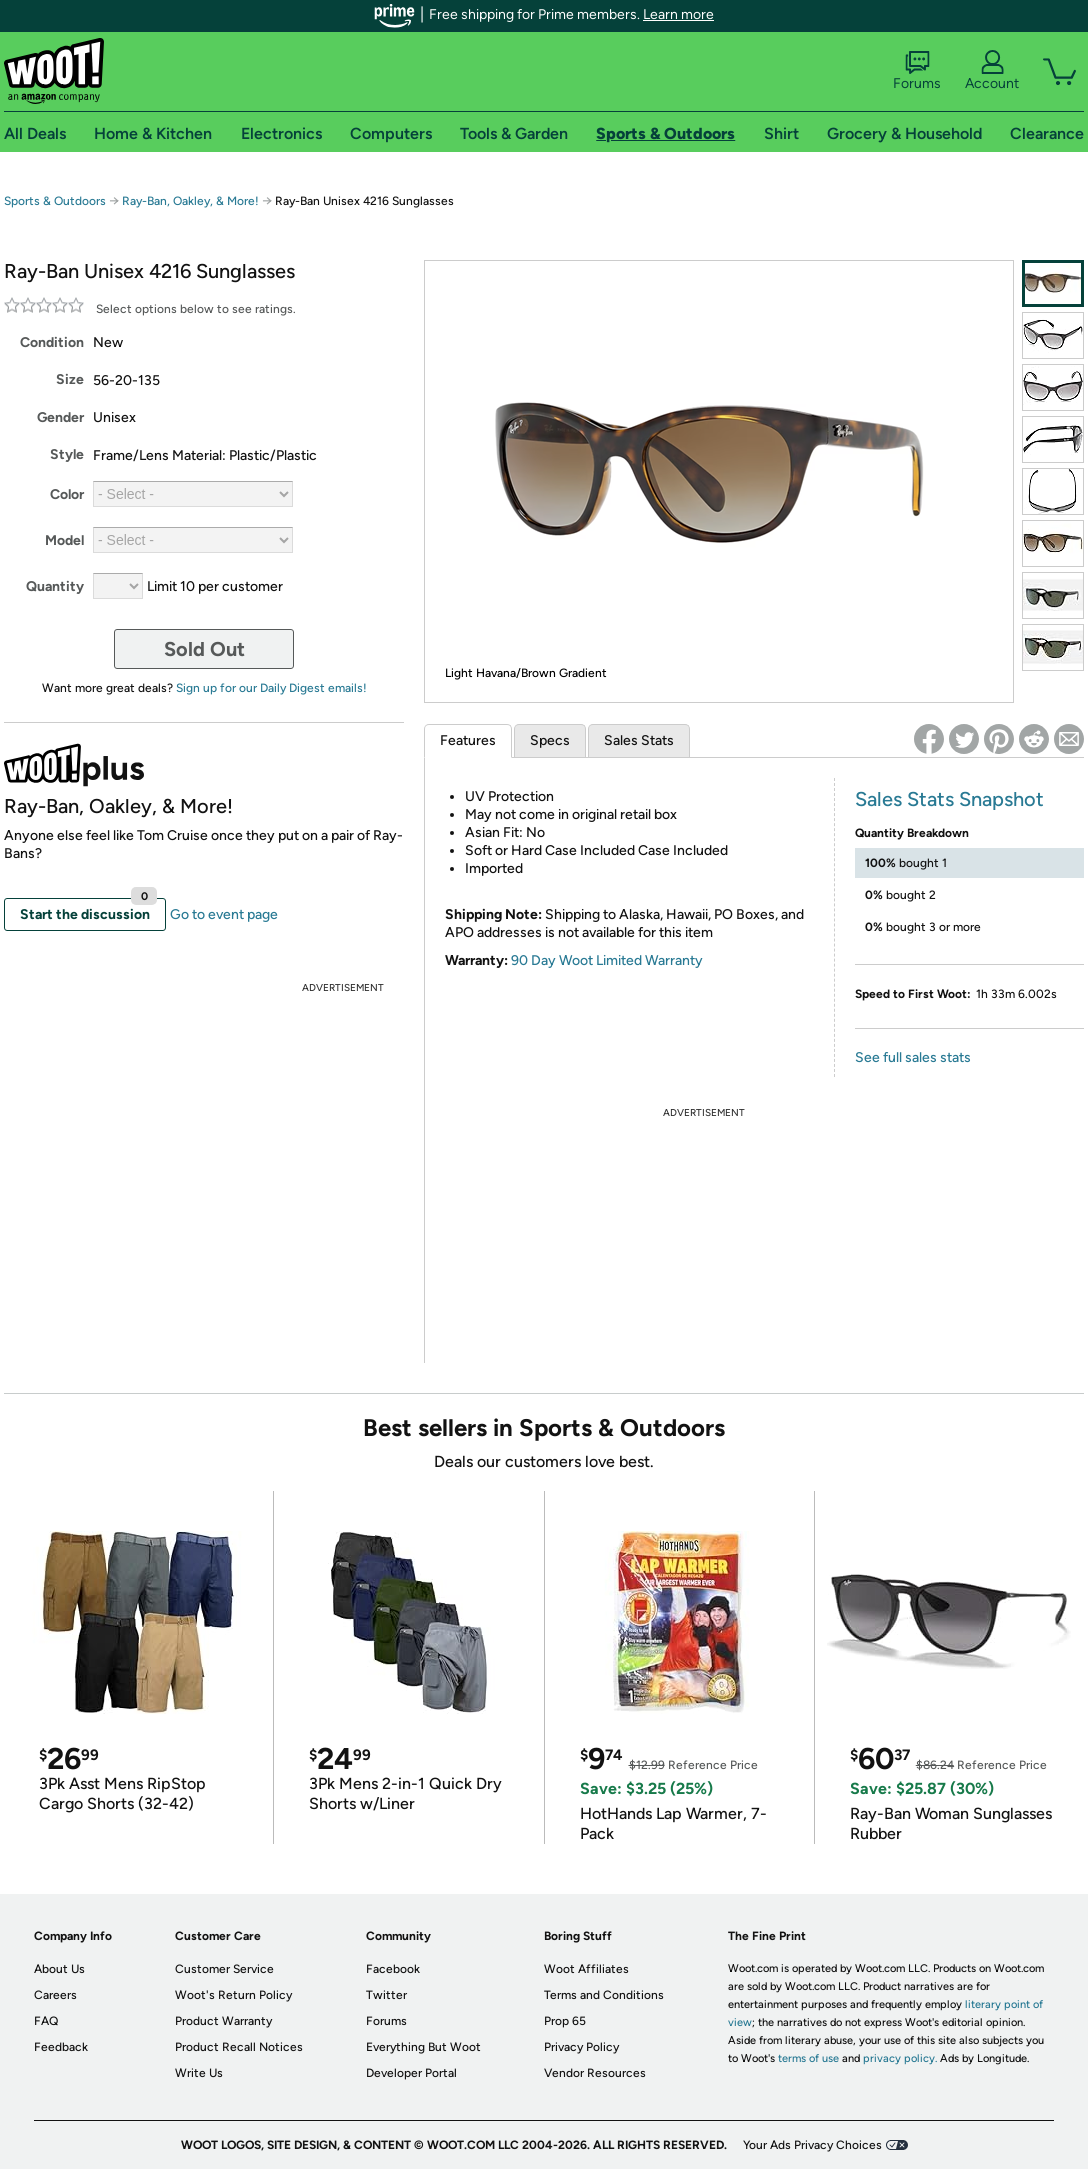  Describe the element at coordinates (59, 1969) in the screenshot. I see `About Us` at that location.